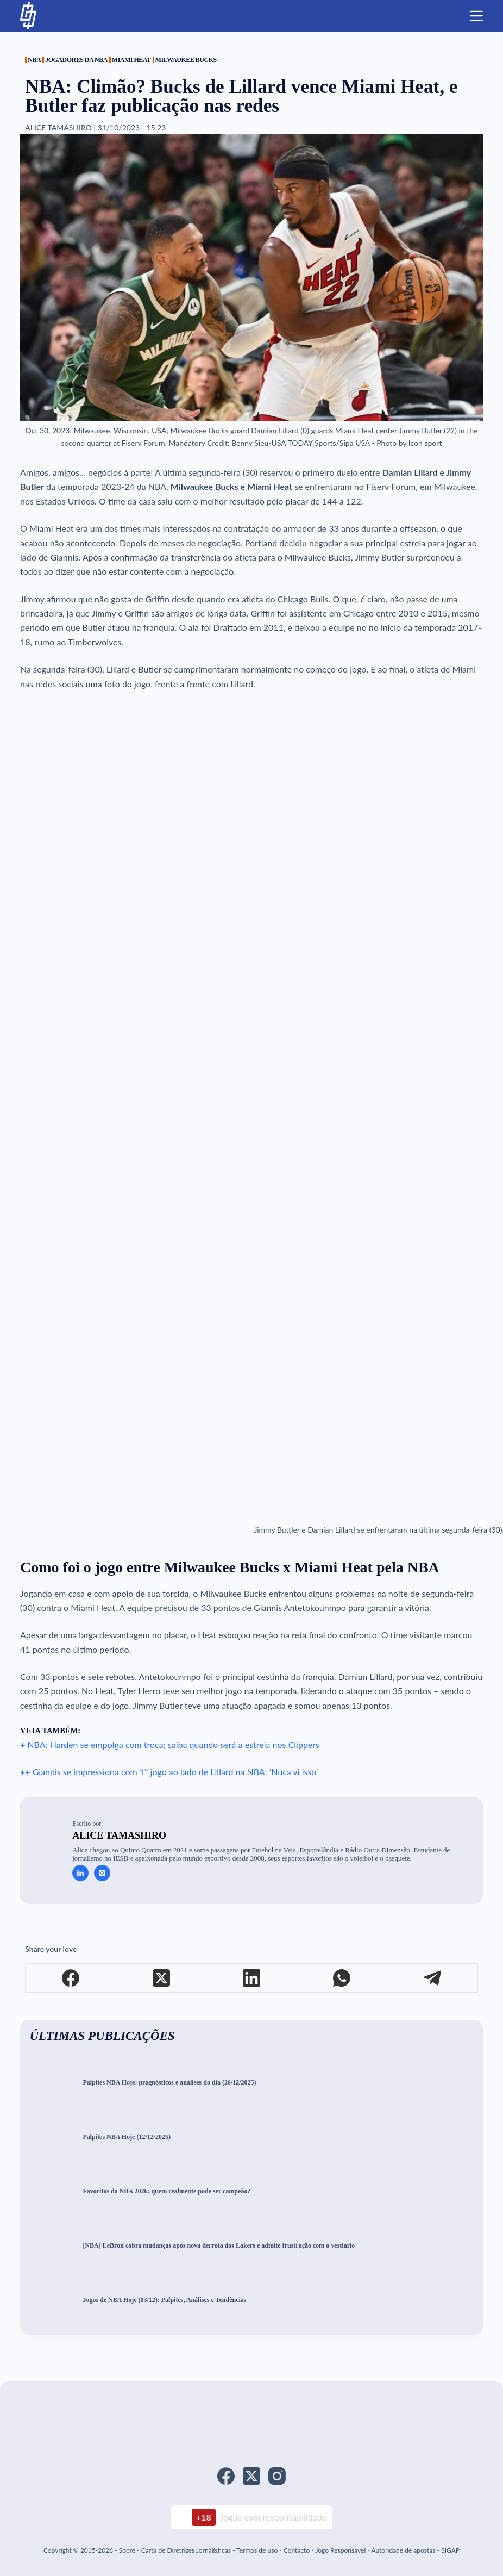 This screenshot has width=503, height=2576. Describe the element at coordinates (341, 2550) in the screenshot. I see `Jogo Responsavel` at that location.